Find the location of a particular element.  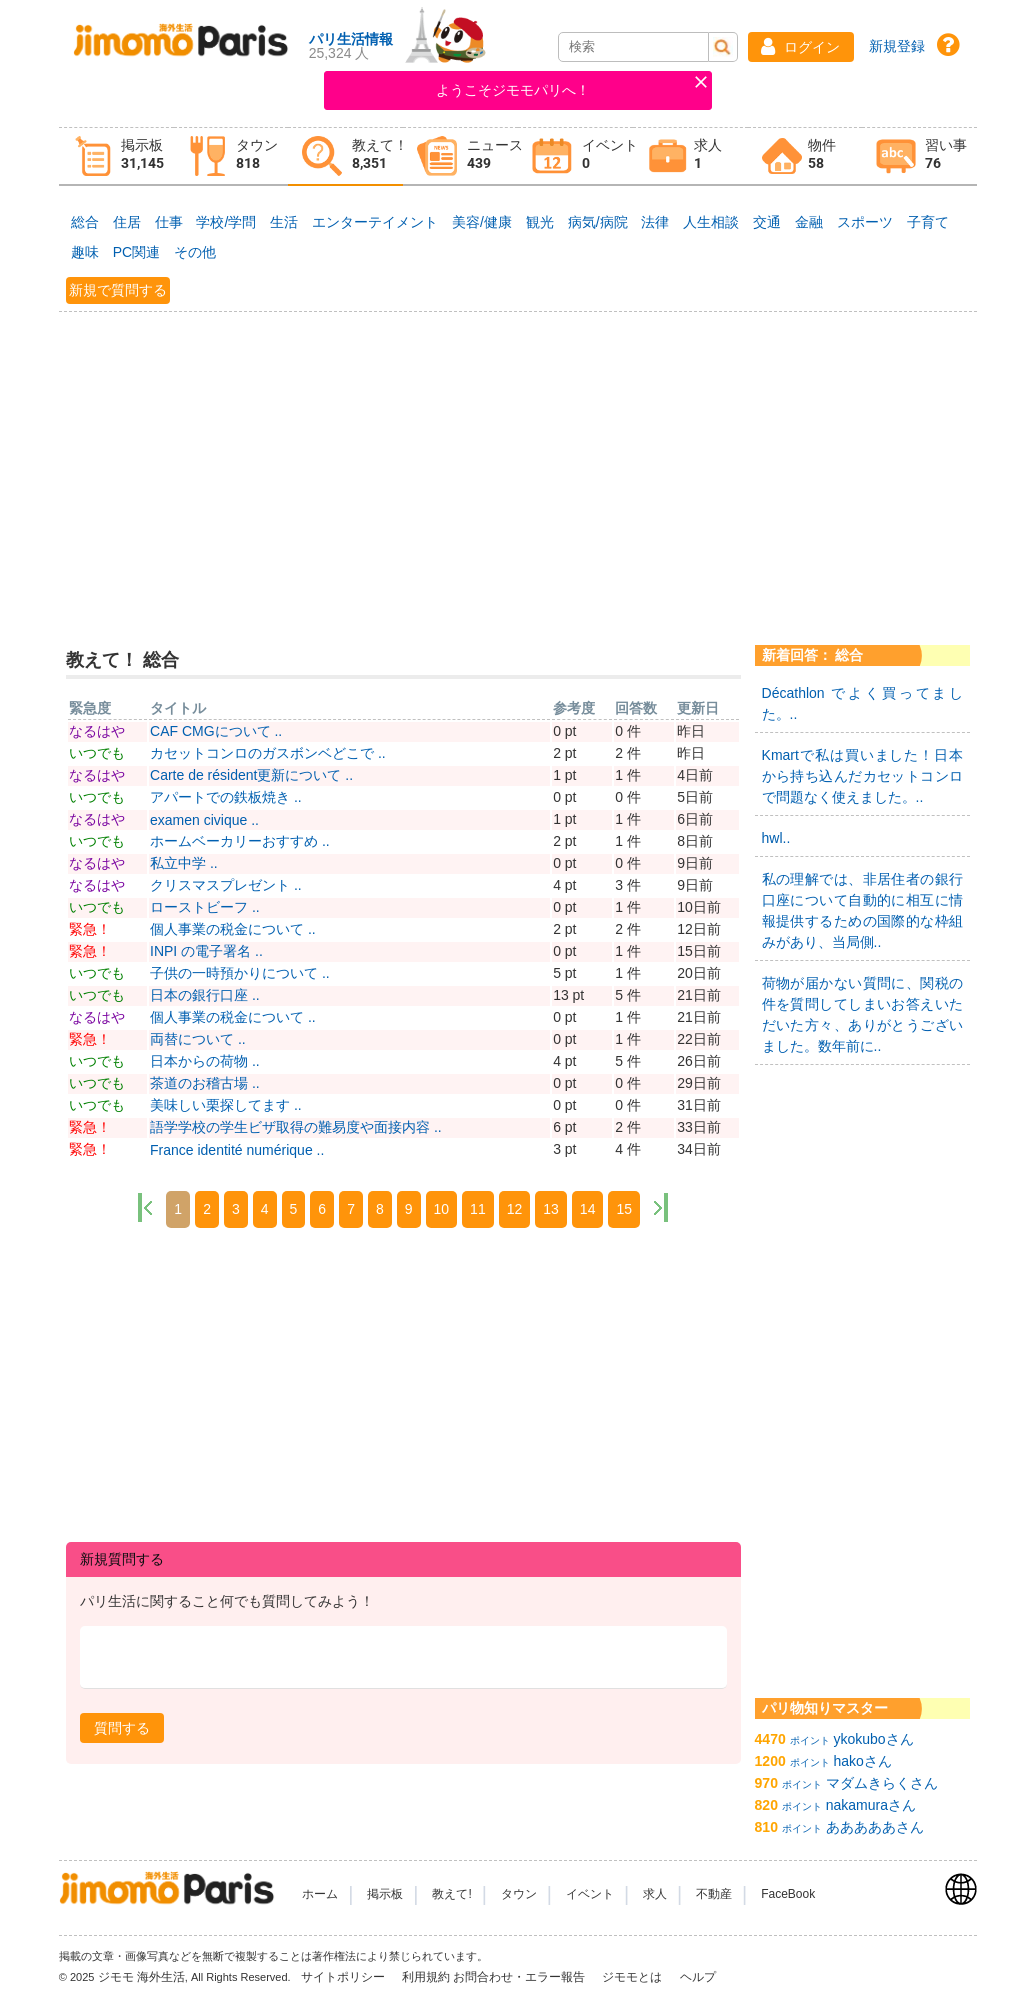

Kmartで私は買いました！日本から持ち込んだカセットコンロで問題なく使えました。.. is located at coordinates (863, 776).